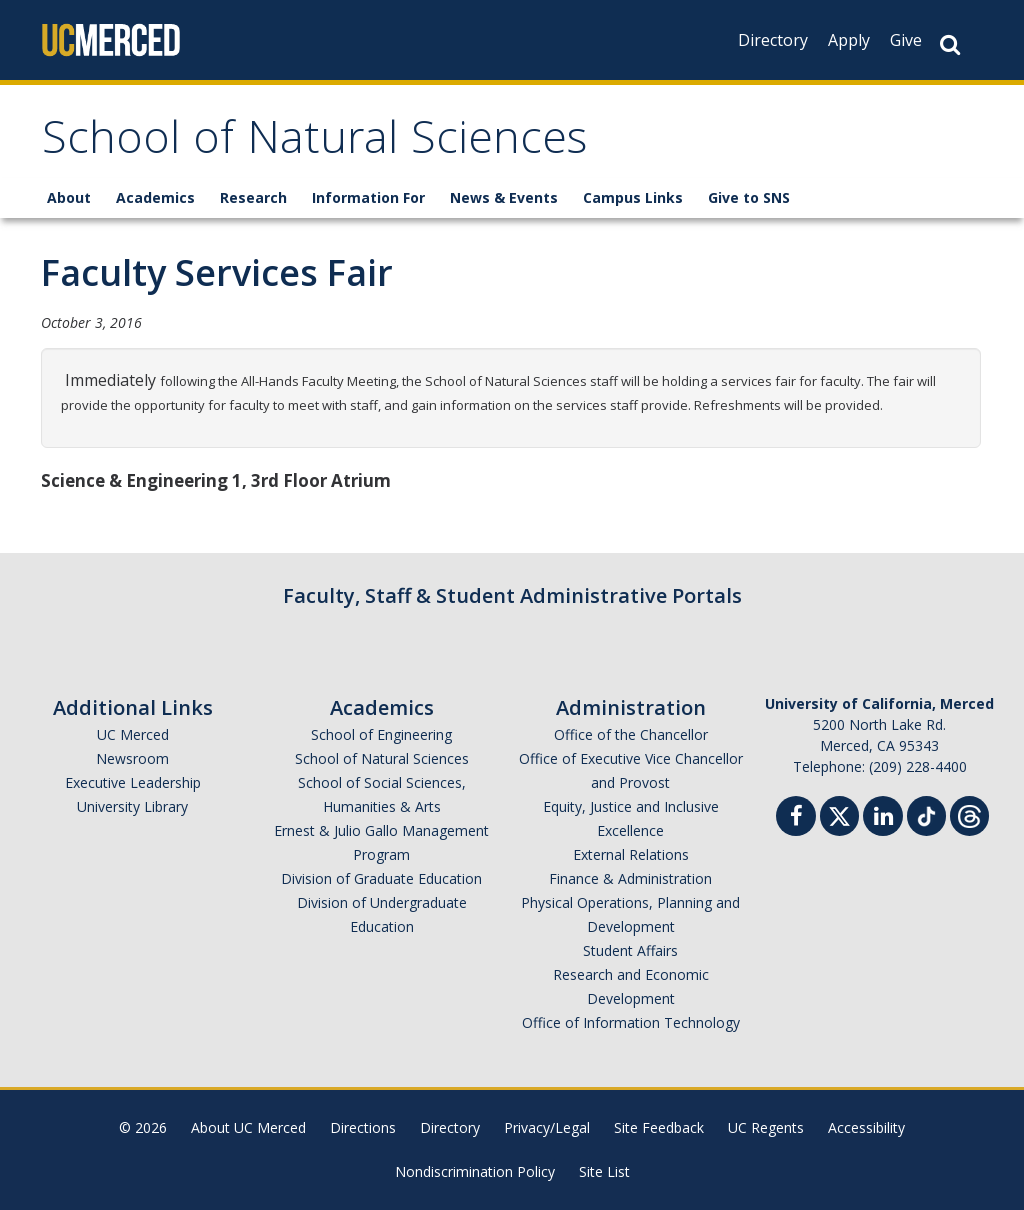  What do you see at coordinates (132, 806) in the screenshot?
I see `University Library` at bounding box center [132, 806].